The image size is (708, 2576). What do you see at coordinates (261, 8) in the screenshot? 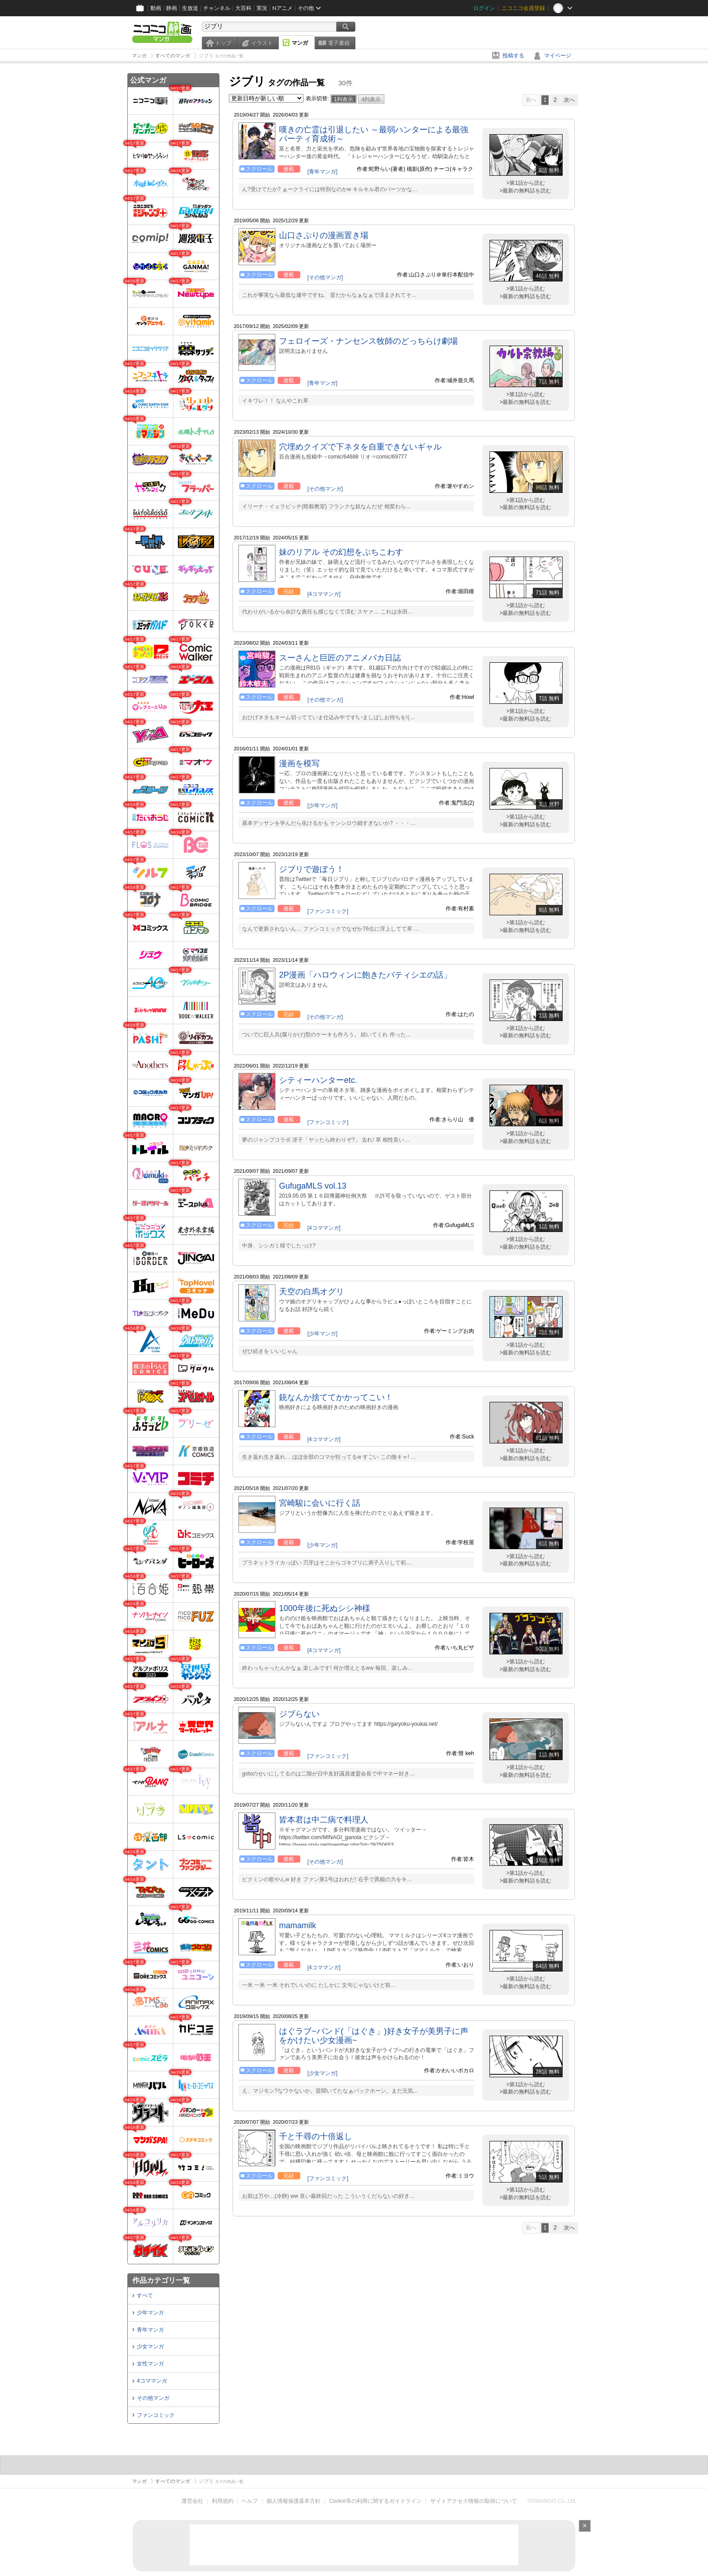
I see `実況` at bounding box center [261, 8].